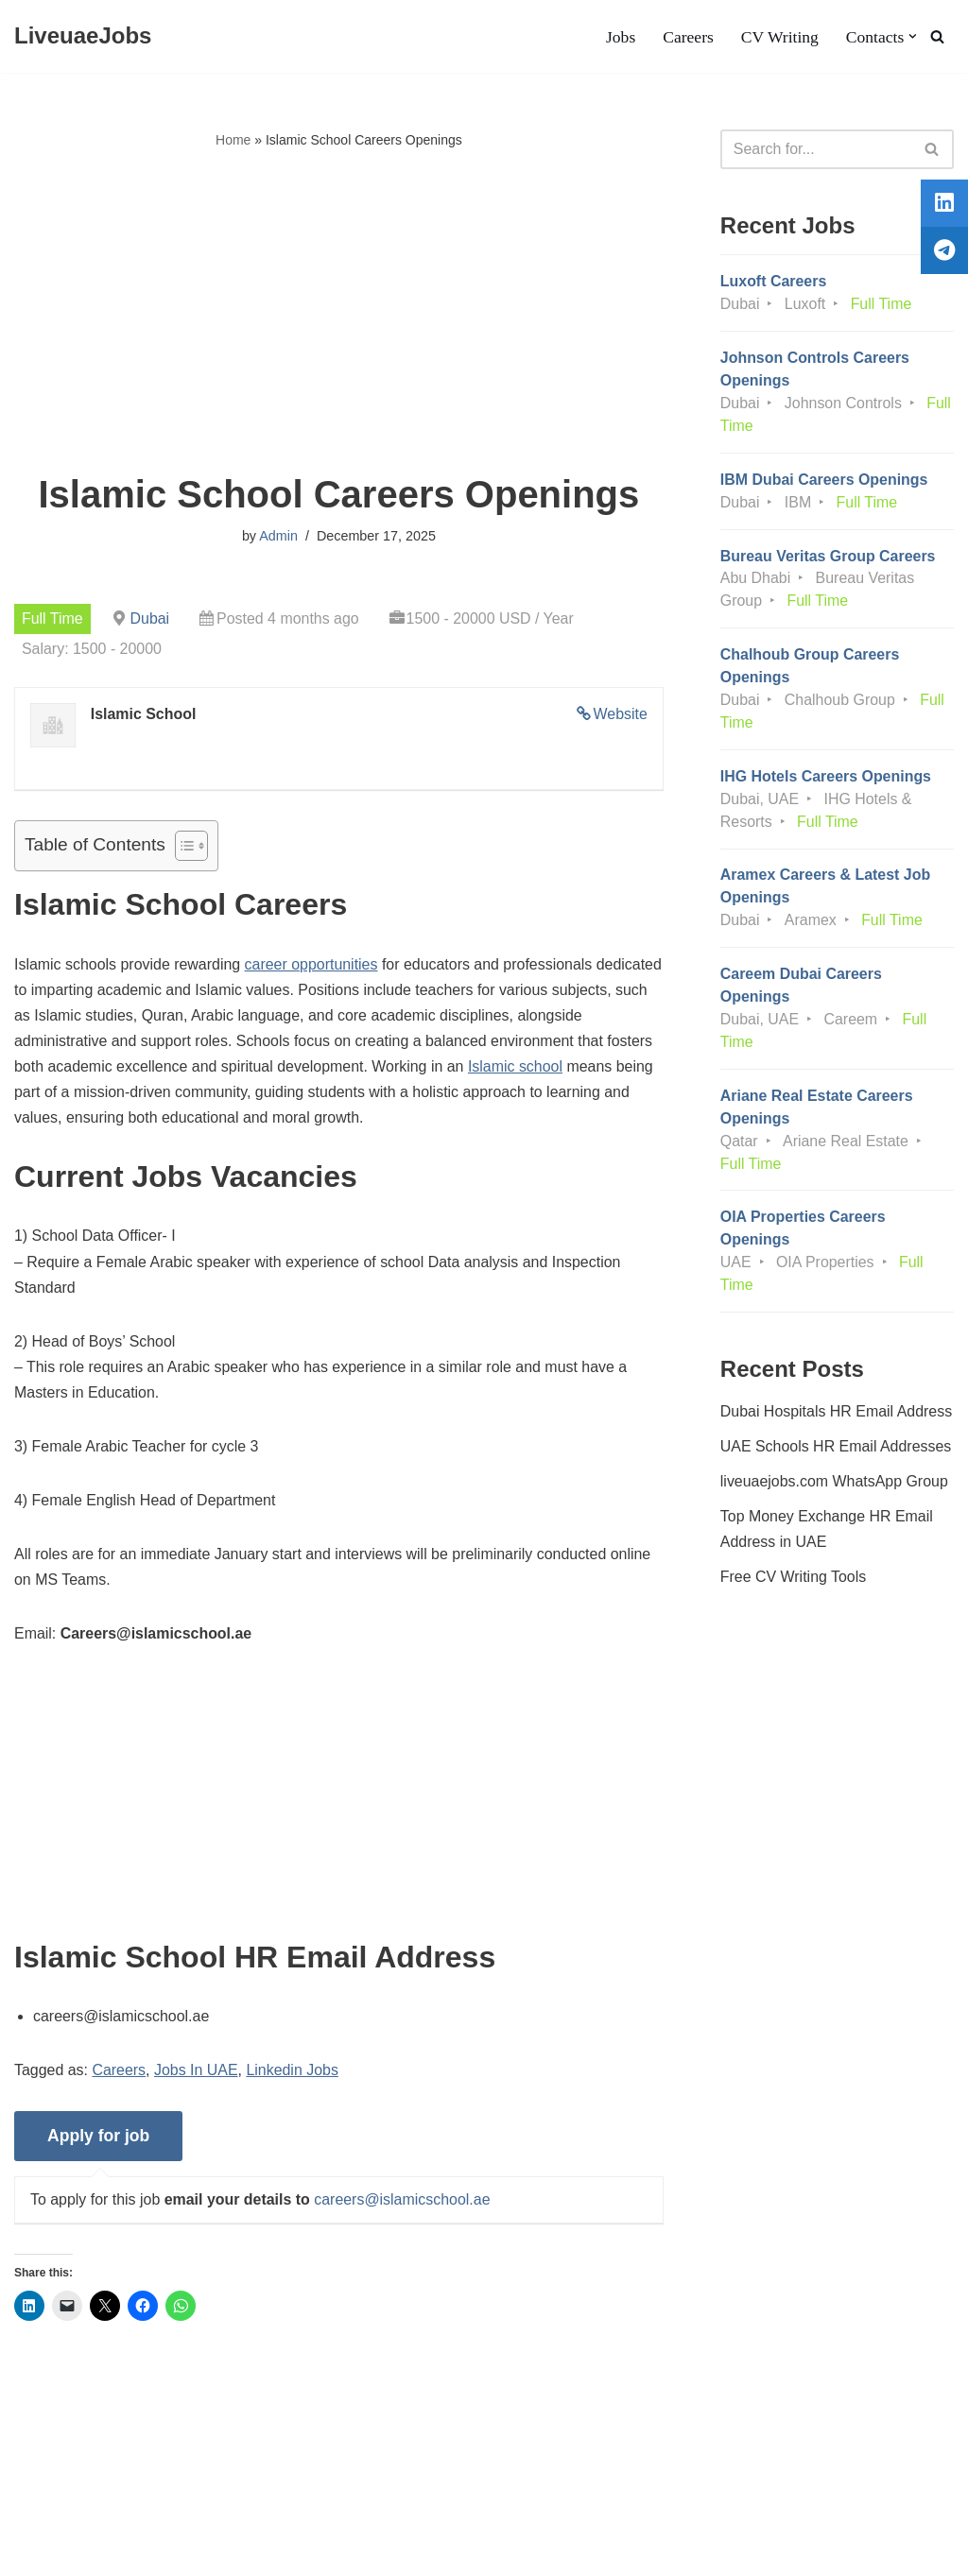 The image size is (968, 2576). What do you see at coordinates (942, 205) in the screenshot?
I see `[tooltip]` at bounding box center [942, 205].